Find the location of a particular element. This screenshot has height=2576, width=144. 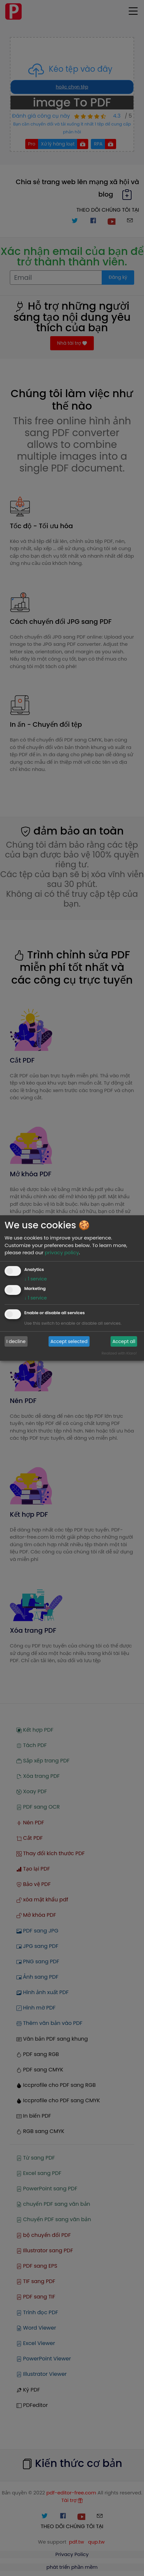

I decline is located at coordinates (16, 1341).